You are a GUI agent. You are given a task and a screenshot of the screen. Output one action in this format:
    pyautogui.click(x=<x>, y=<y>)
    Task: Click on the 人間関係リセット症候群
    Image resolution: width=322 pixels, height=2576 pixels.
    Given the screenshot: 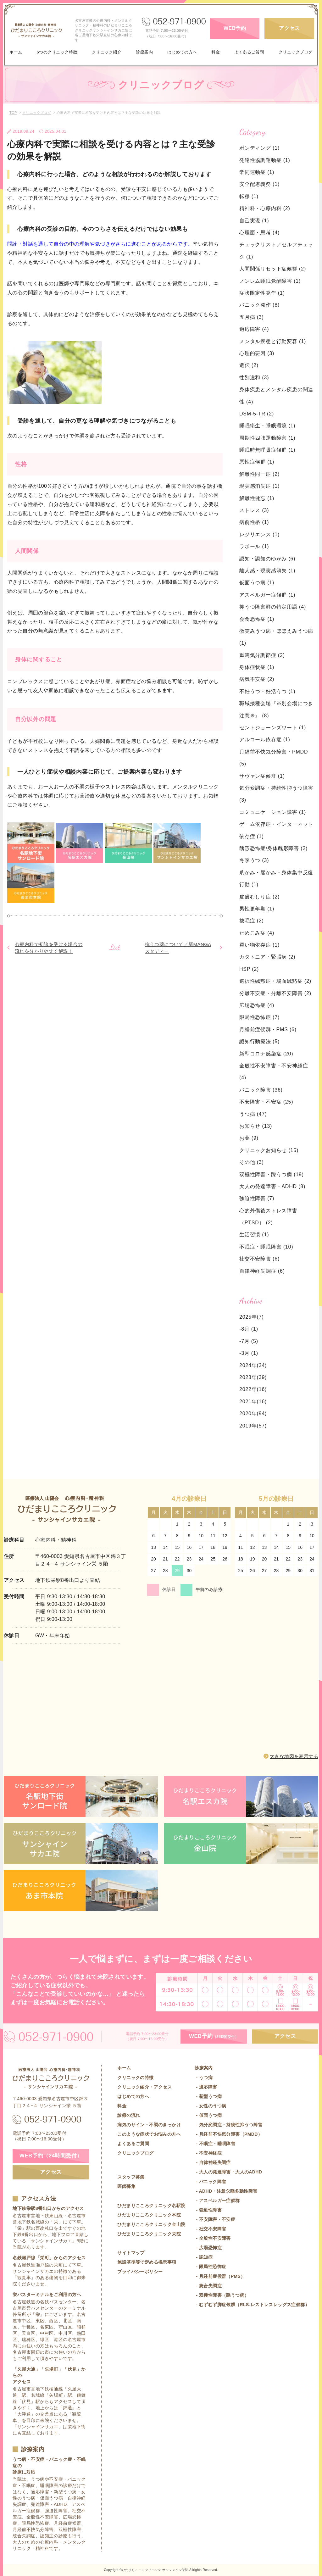 What is the action you would take?
    pyautogui.click(x=272, y=268)
    